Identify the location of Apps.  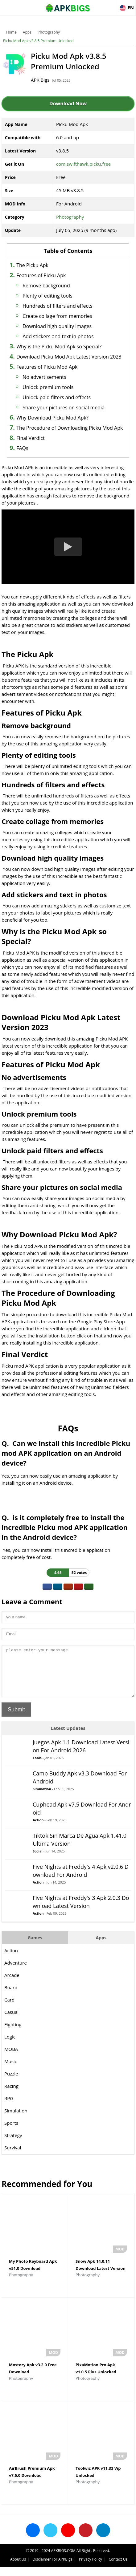
(27, 32).